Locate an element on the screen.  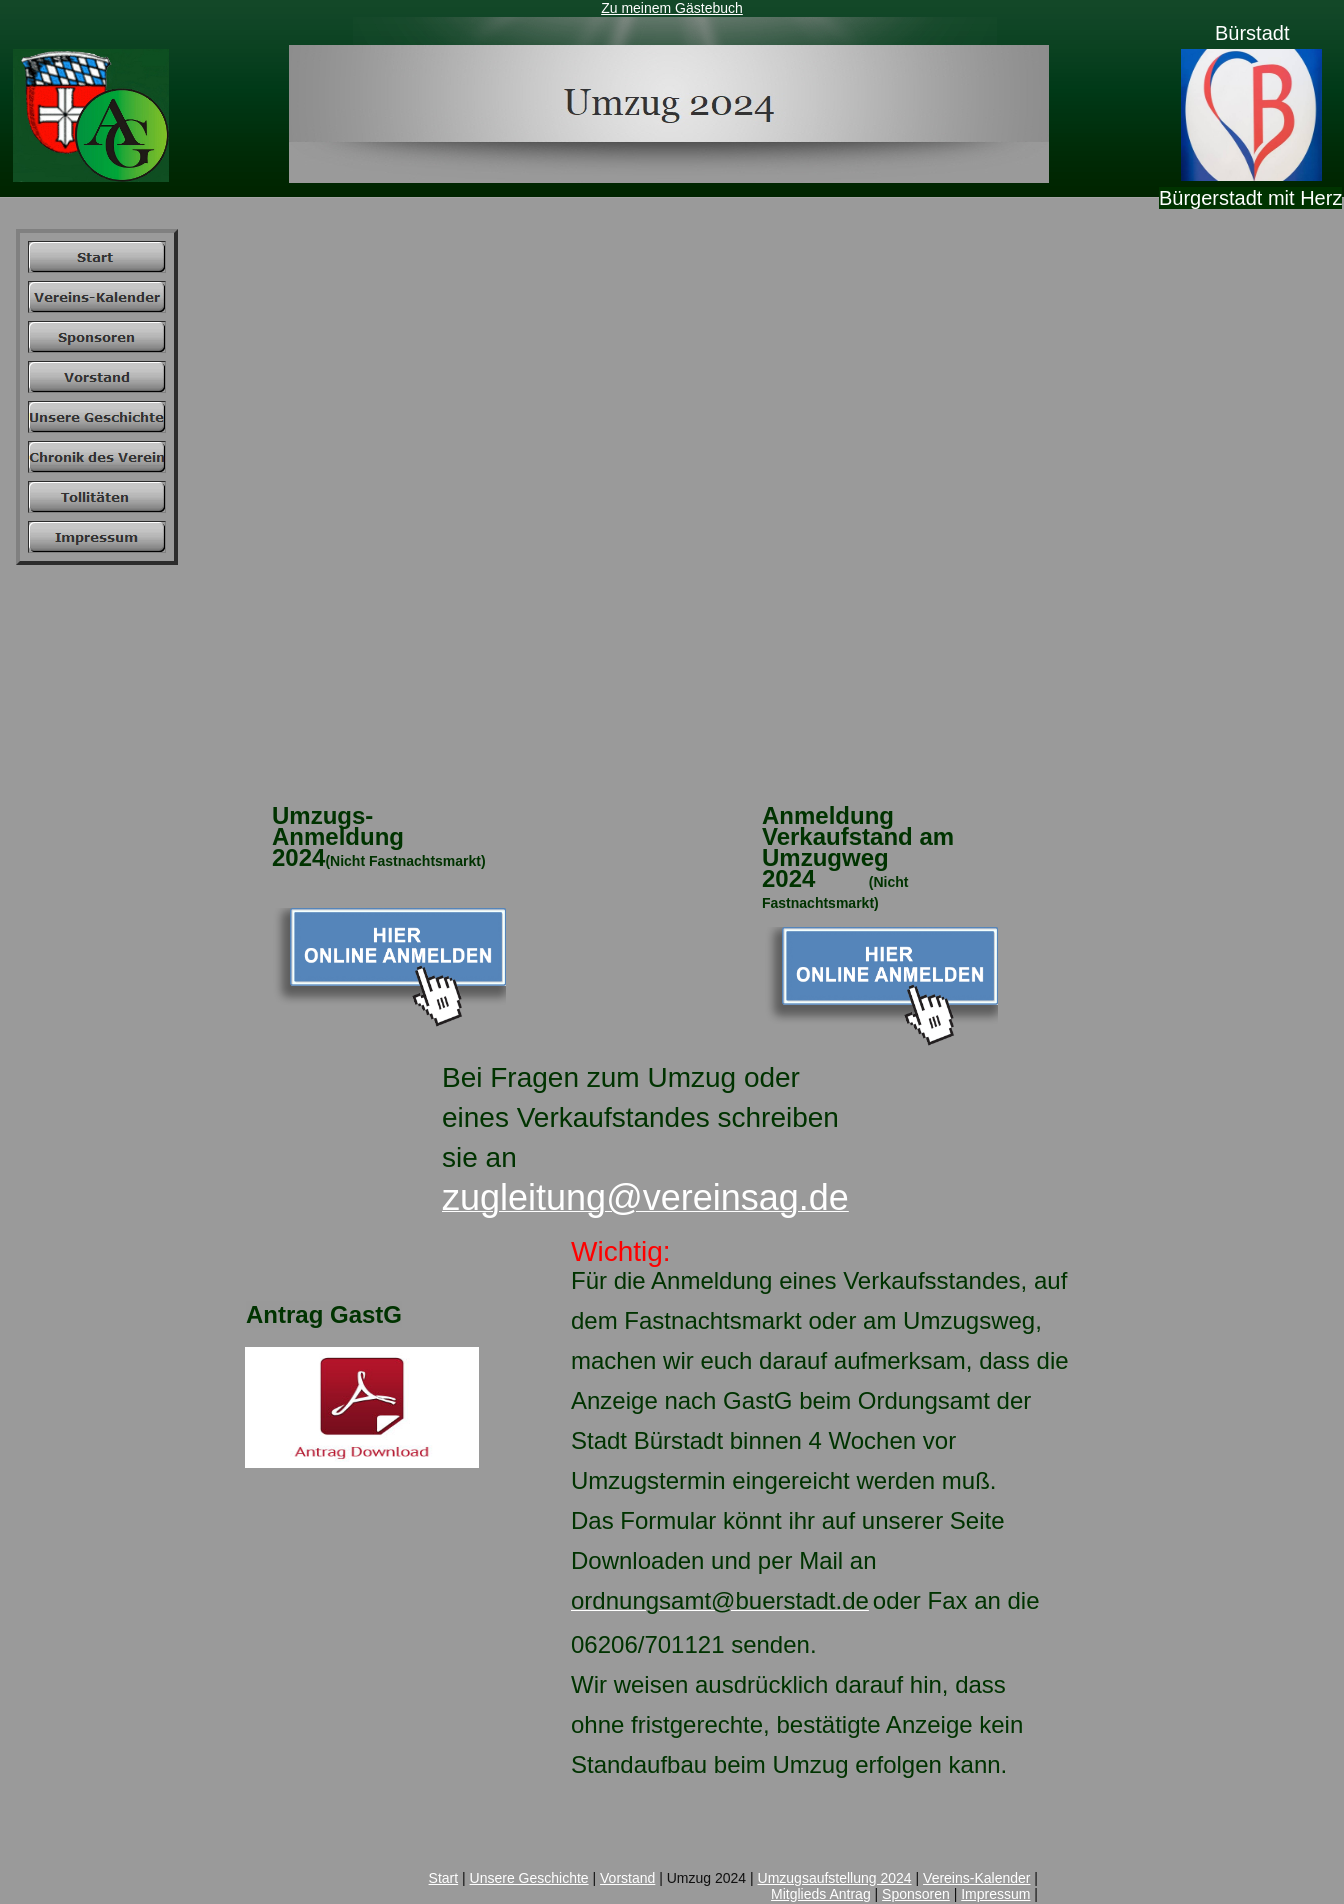
Vereins-Kalender is located at coordinates (976, 1878).